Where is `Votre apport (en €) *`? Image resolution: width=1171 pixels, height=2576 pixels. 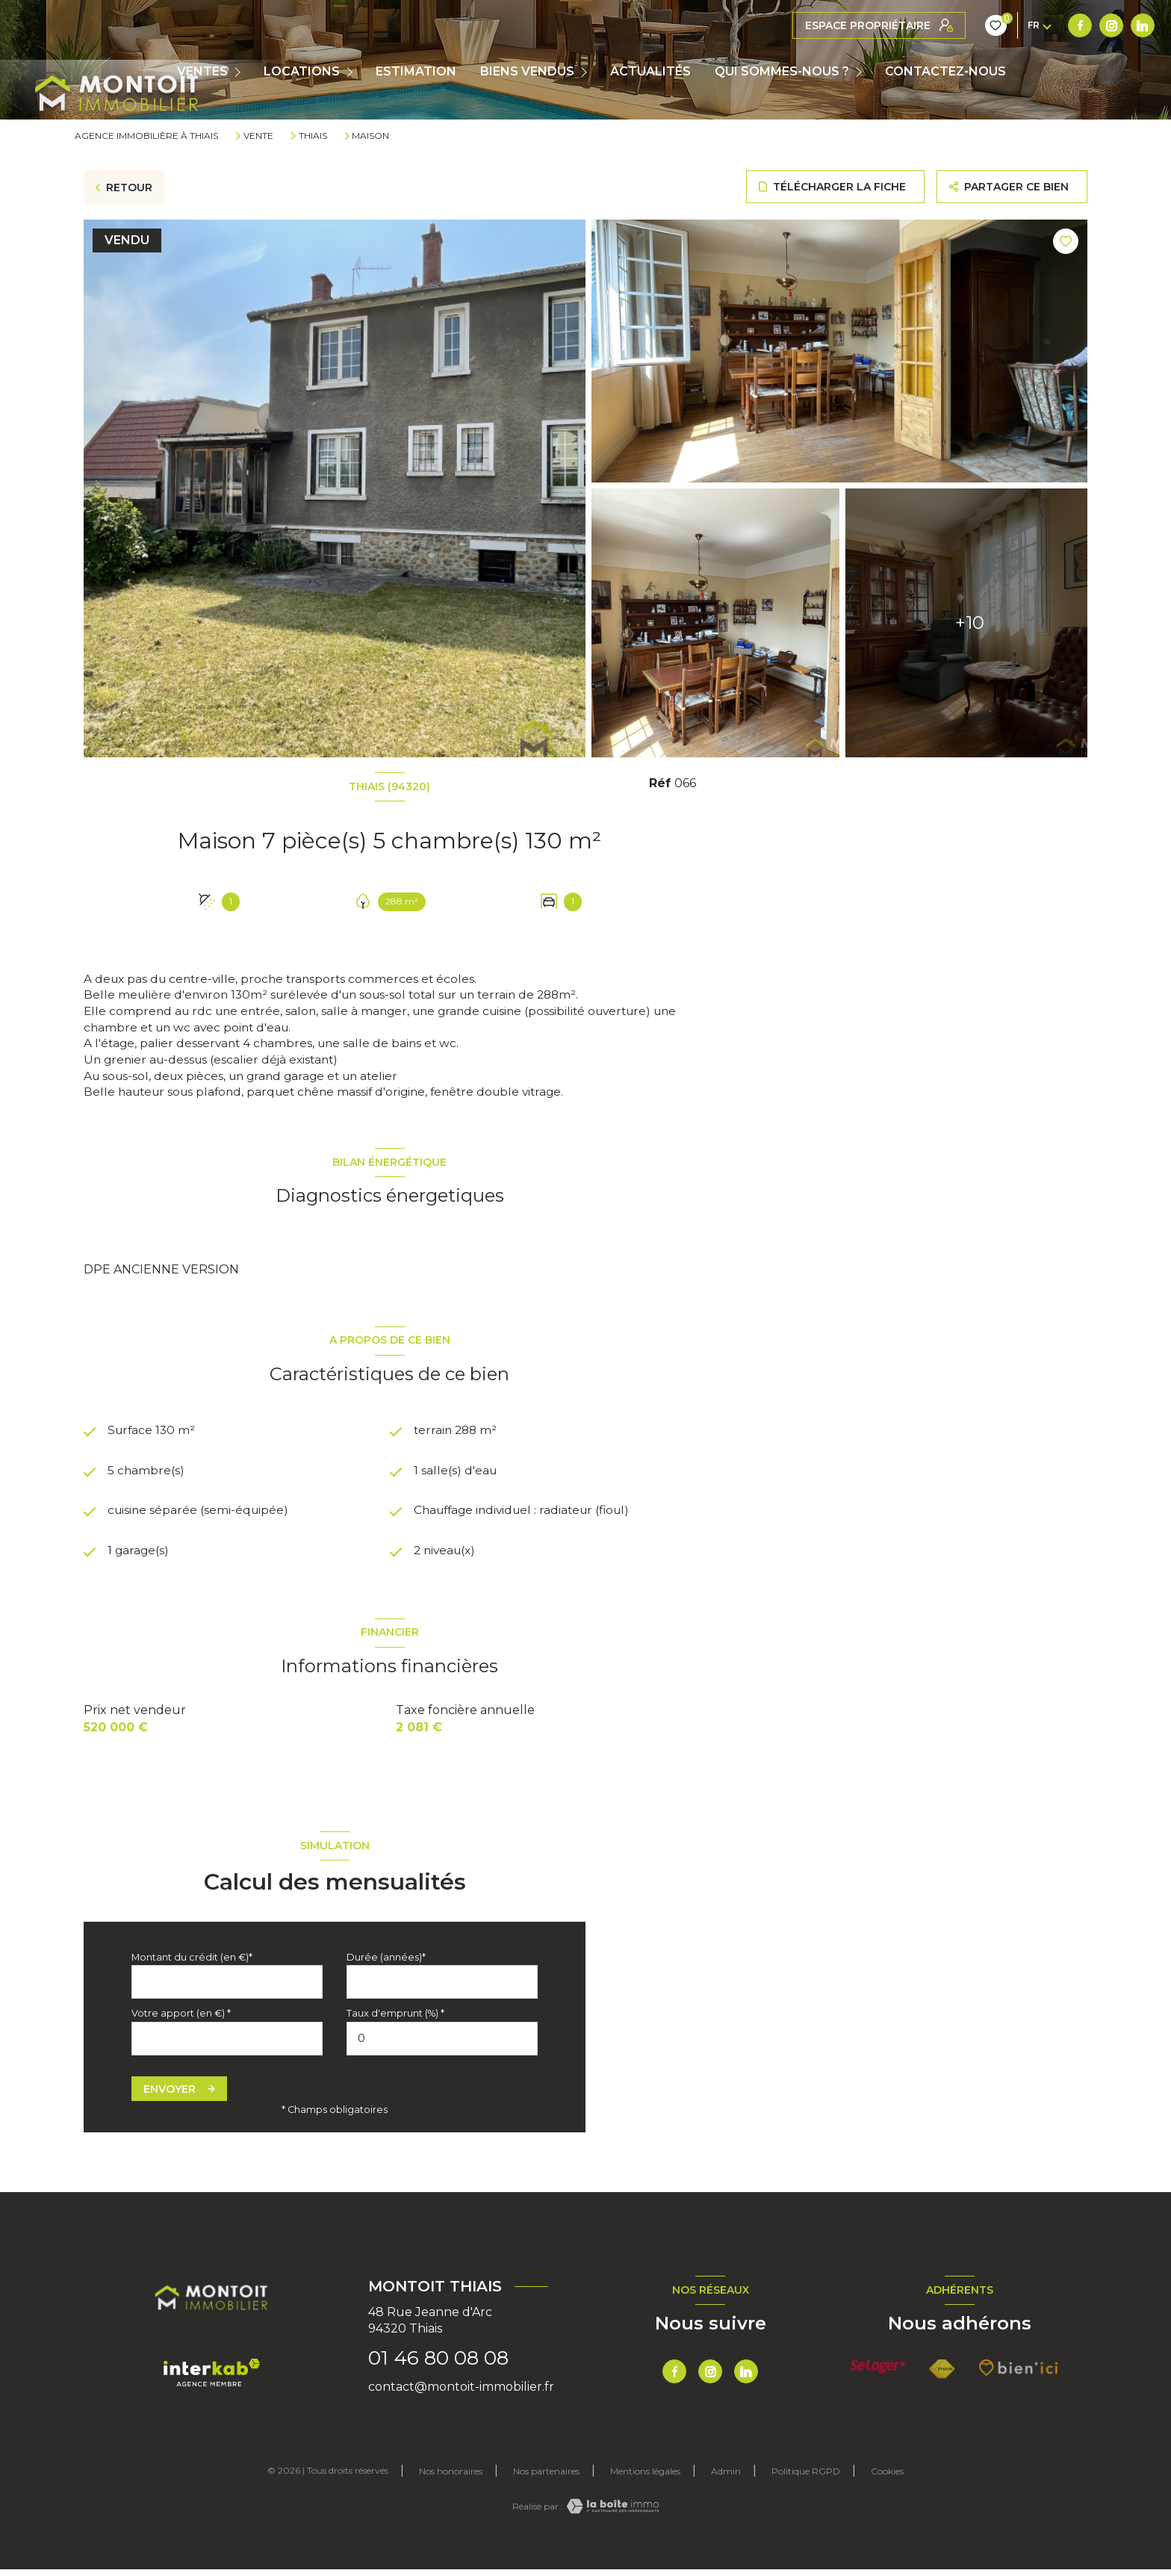 Votre apport (en €) * is located at coordinates (181, 2020).